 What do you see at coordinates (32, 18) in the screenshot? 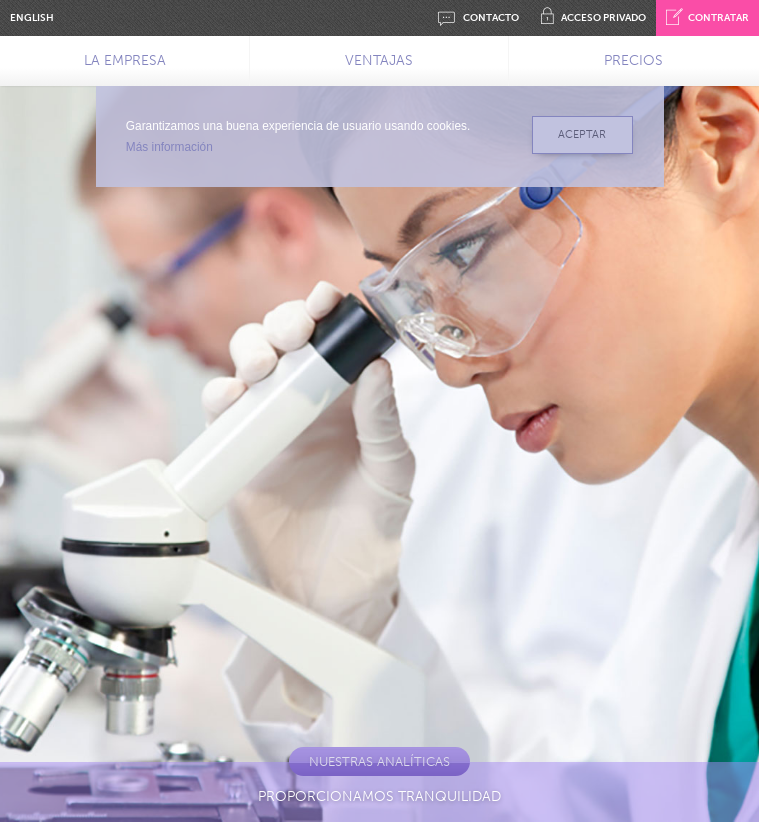
I see `ENGLISH` at bounding box center [32, 18].